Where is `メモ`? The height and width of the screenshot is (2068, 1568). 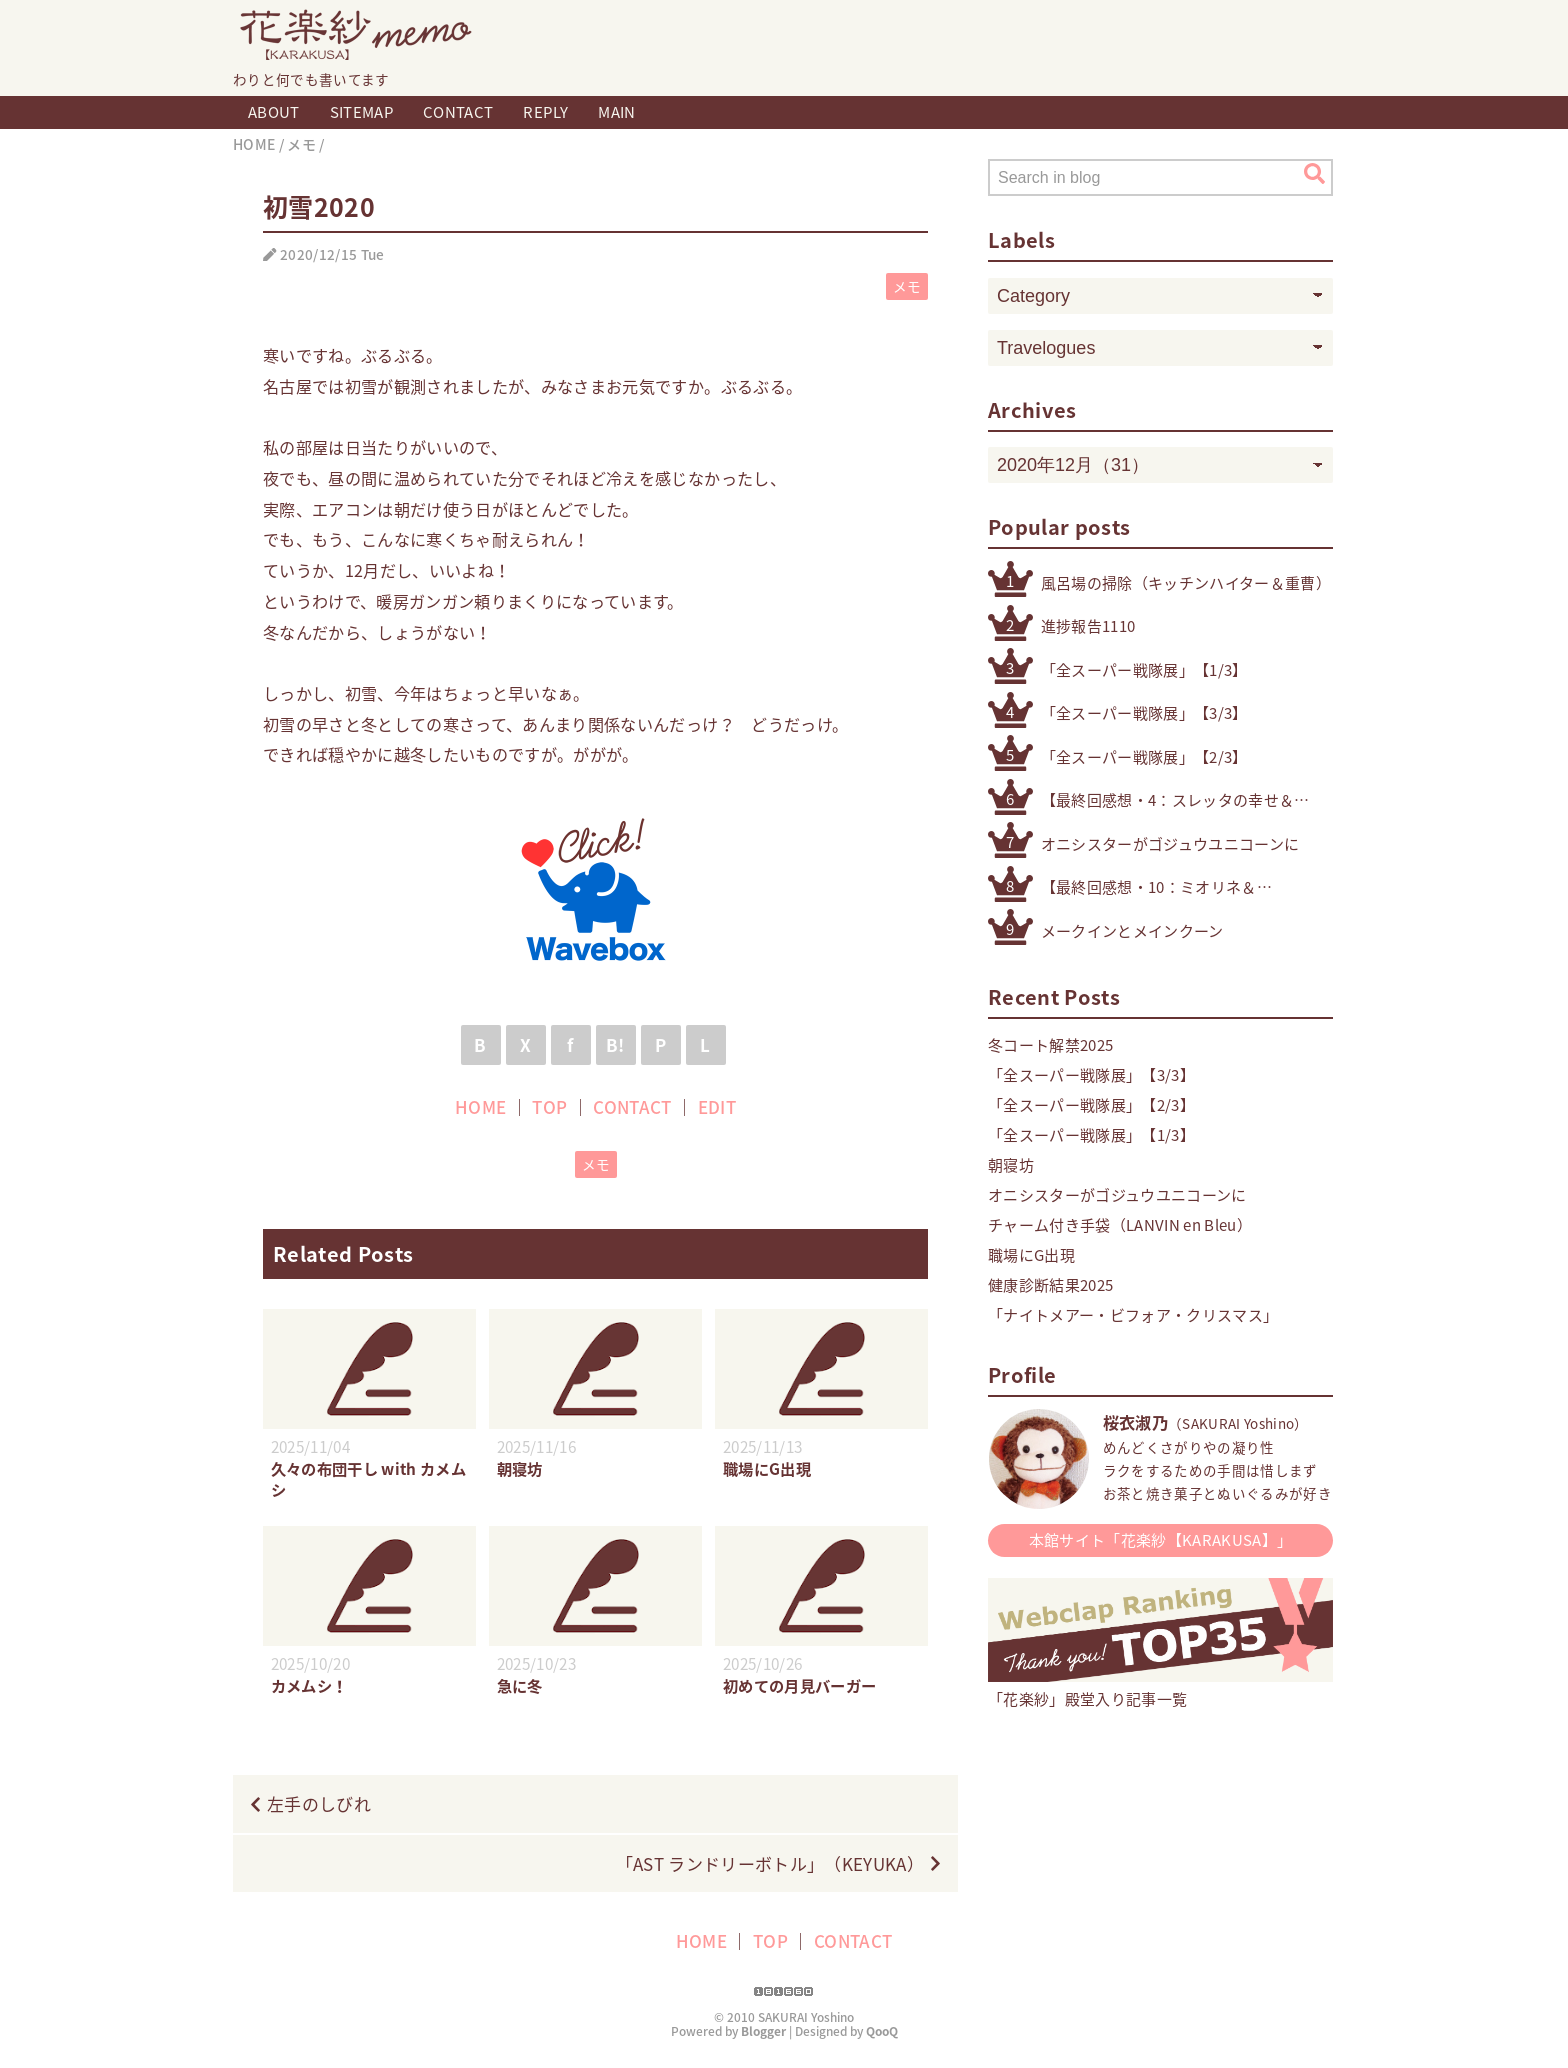
メモ is located at coordinates (907, 286).